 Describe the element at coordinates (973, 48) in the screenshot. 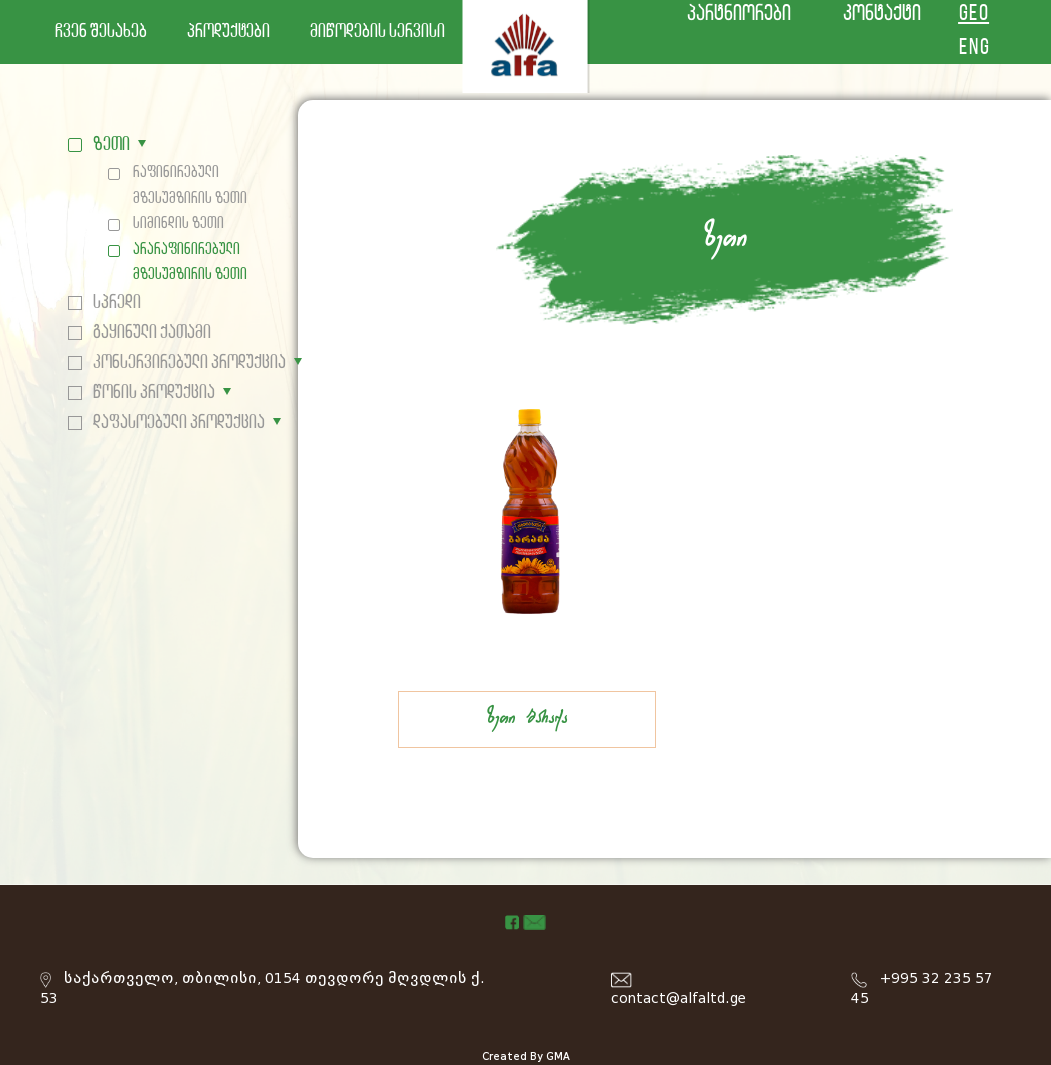

I see `ENG` at that location.